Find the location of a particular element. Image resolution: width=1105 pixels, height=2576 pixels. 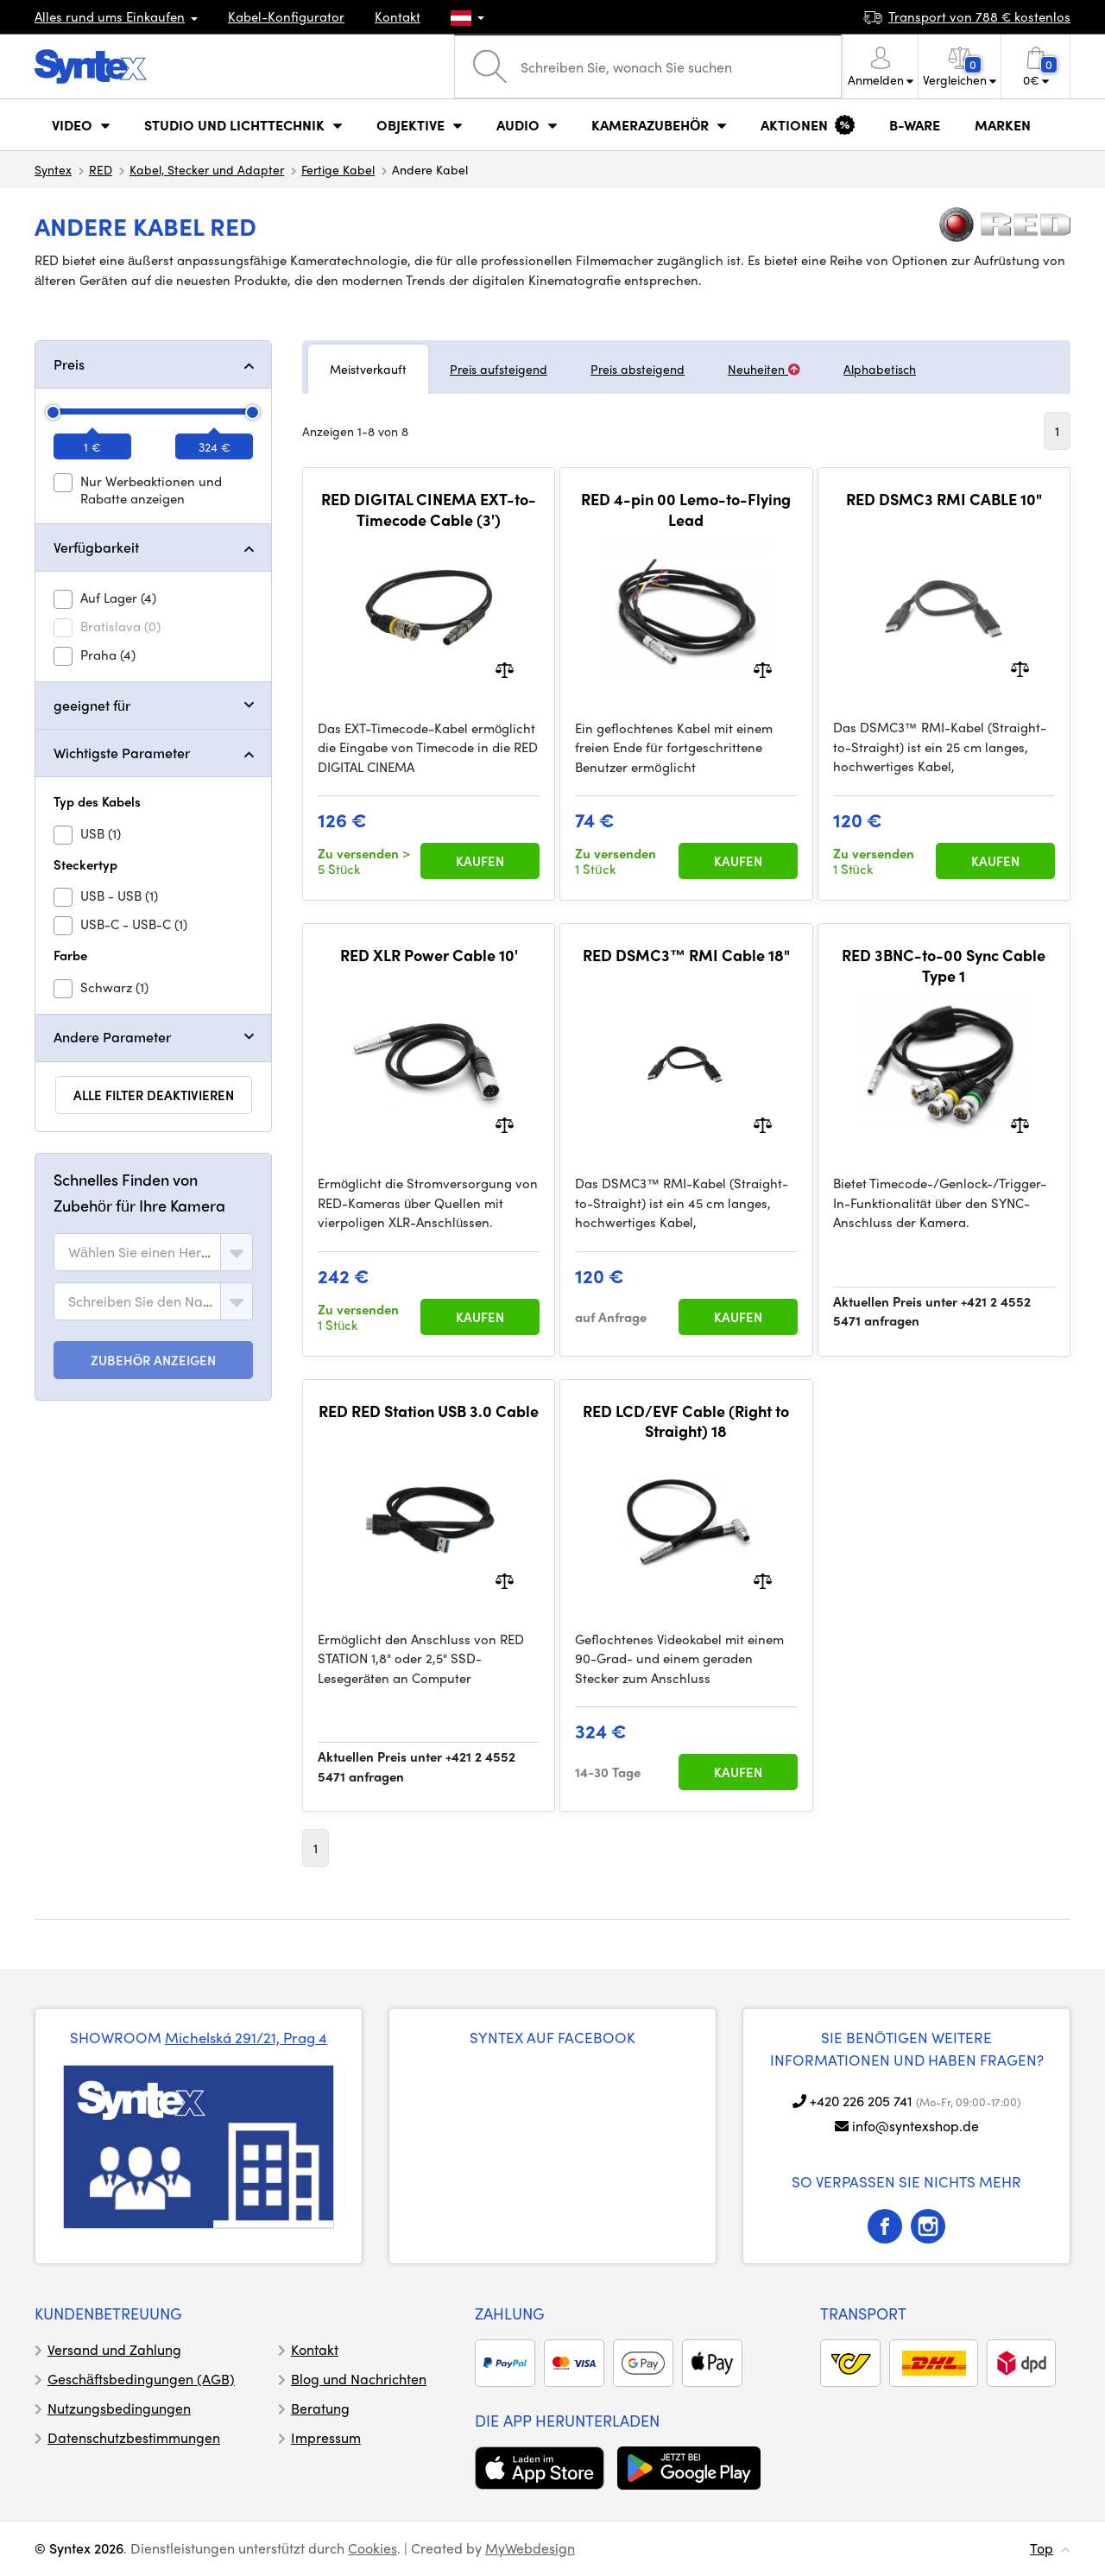

RED DIGITAL CINEMA EXT-to-Timecode Cable (3') is located at coordinates (428, 509).